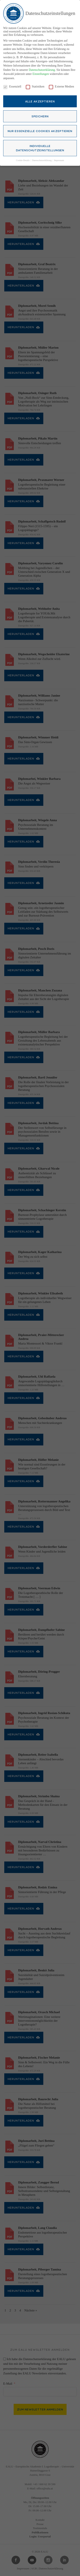  I want to click on Statistiken, so click(35, 86).